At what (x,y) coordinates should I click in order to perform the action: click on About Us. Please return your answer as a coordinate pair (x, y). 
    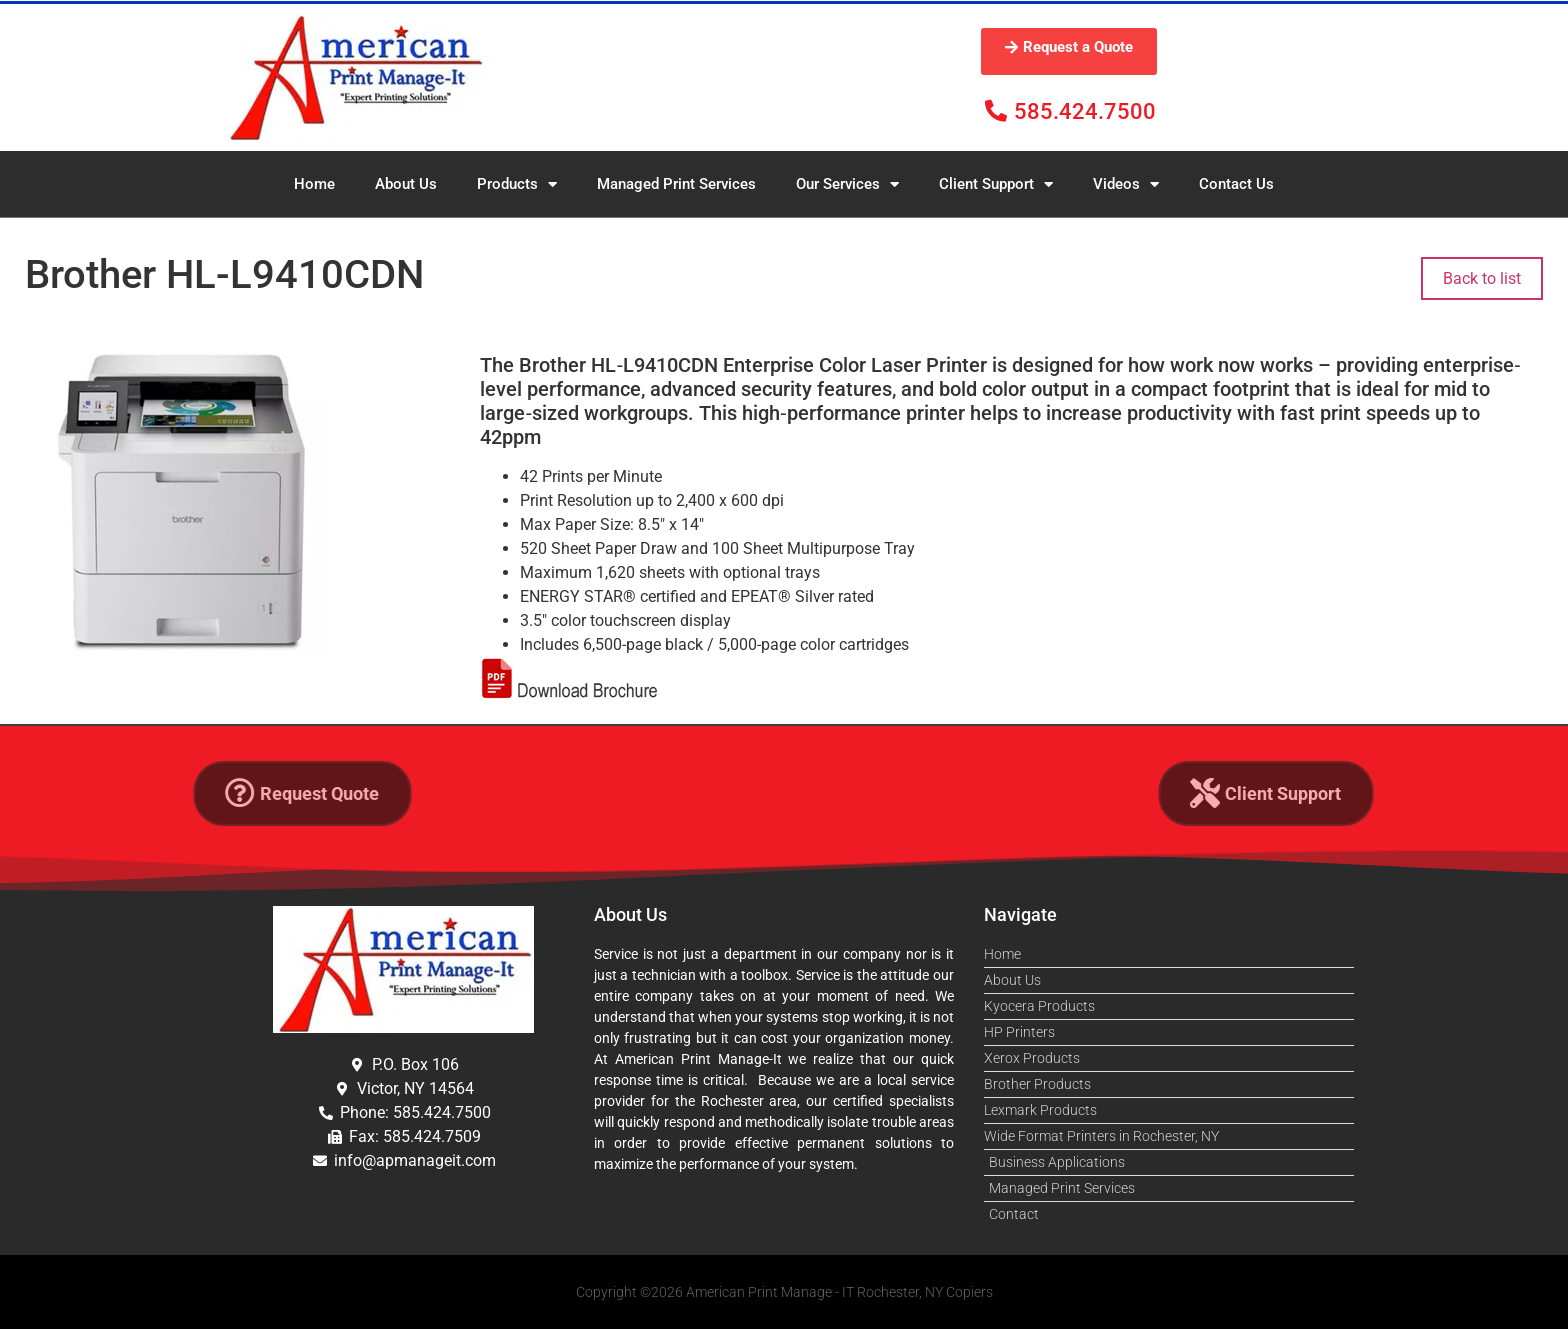
    Looking at the image, I should click on (406, 184).